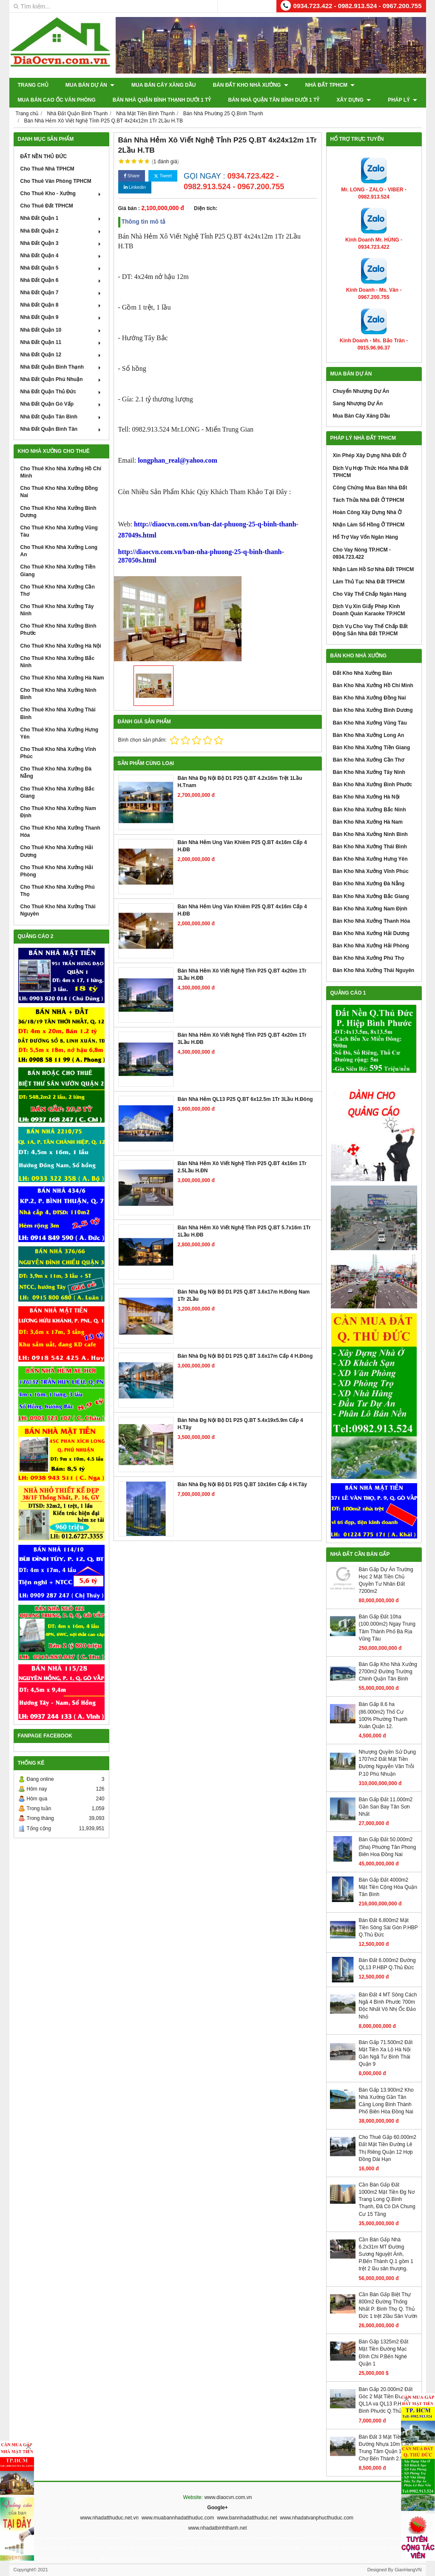 This screenshot has height=2576, width=435. I want to click on Bán Nhà Đg Nội Bộ D1 P25 Q.BT 3.6x17m Cấp 4 H.Đông, so click(245, 1356).